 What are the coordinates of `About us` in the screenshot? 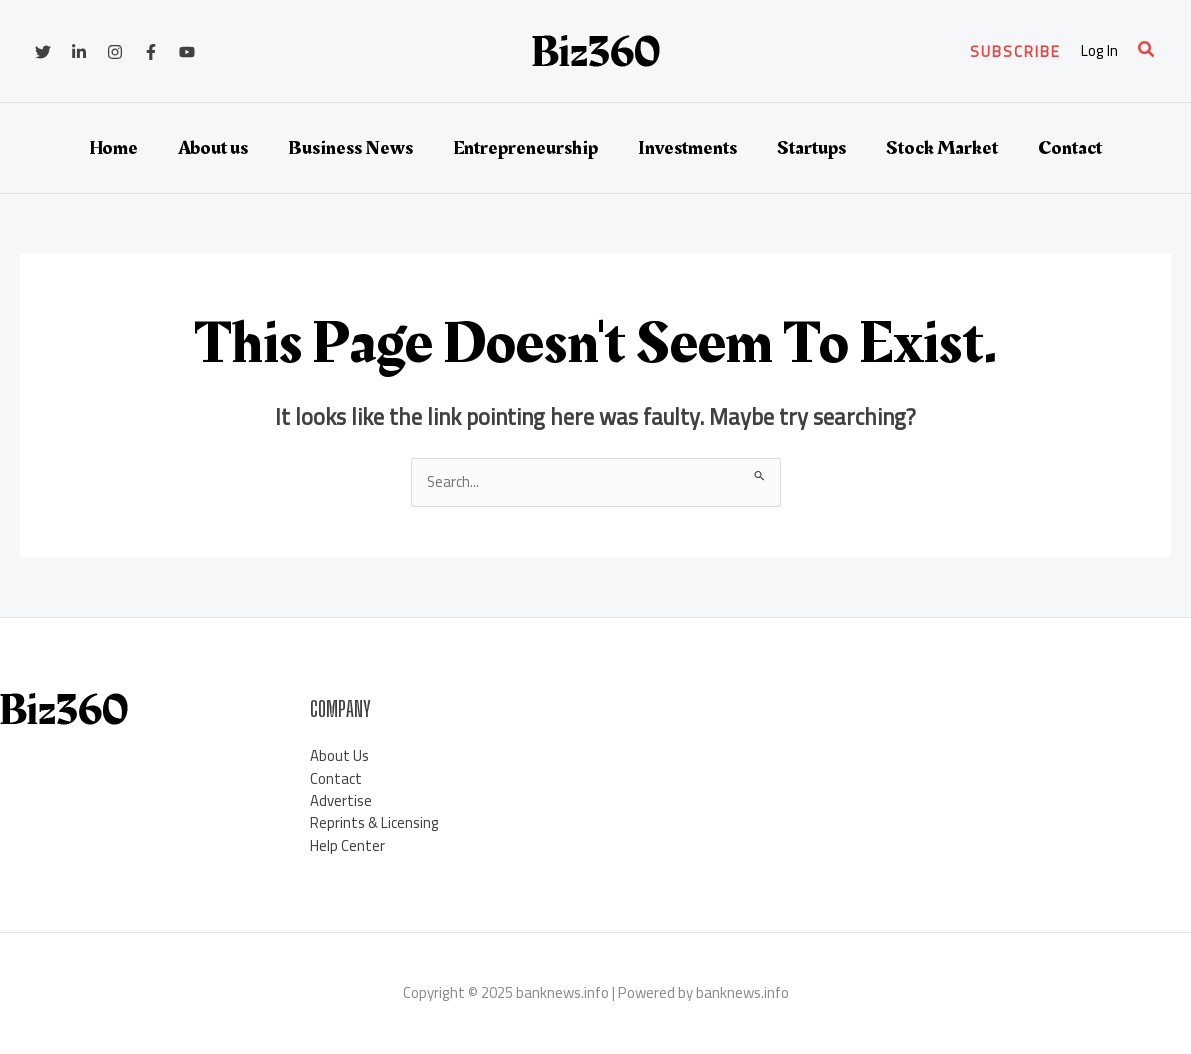 It's located at (213, 148).